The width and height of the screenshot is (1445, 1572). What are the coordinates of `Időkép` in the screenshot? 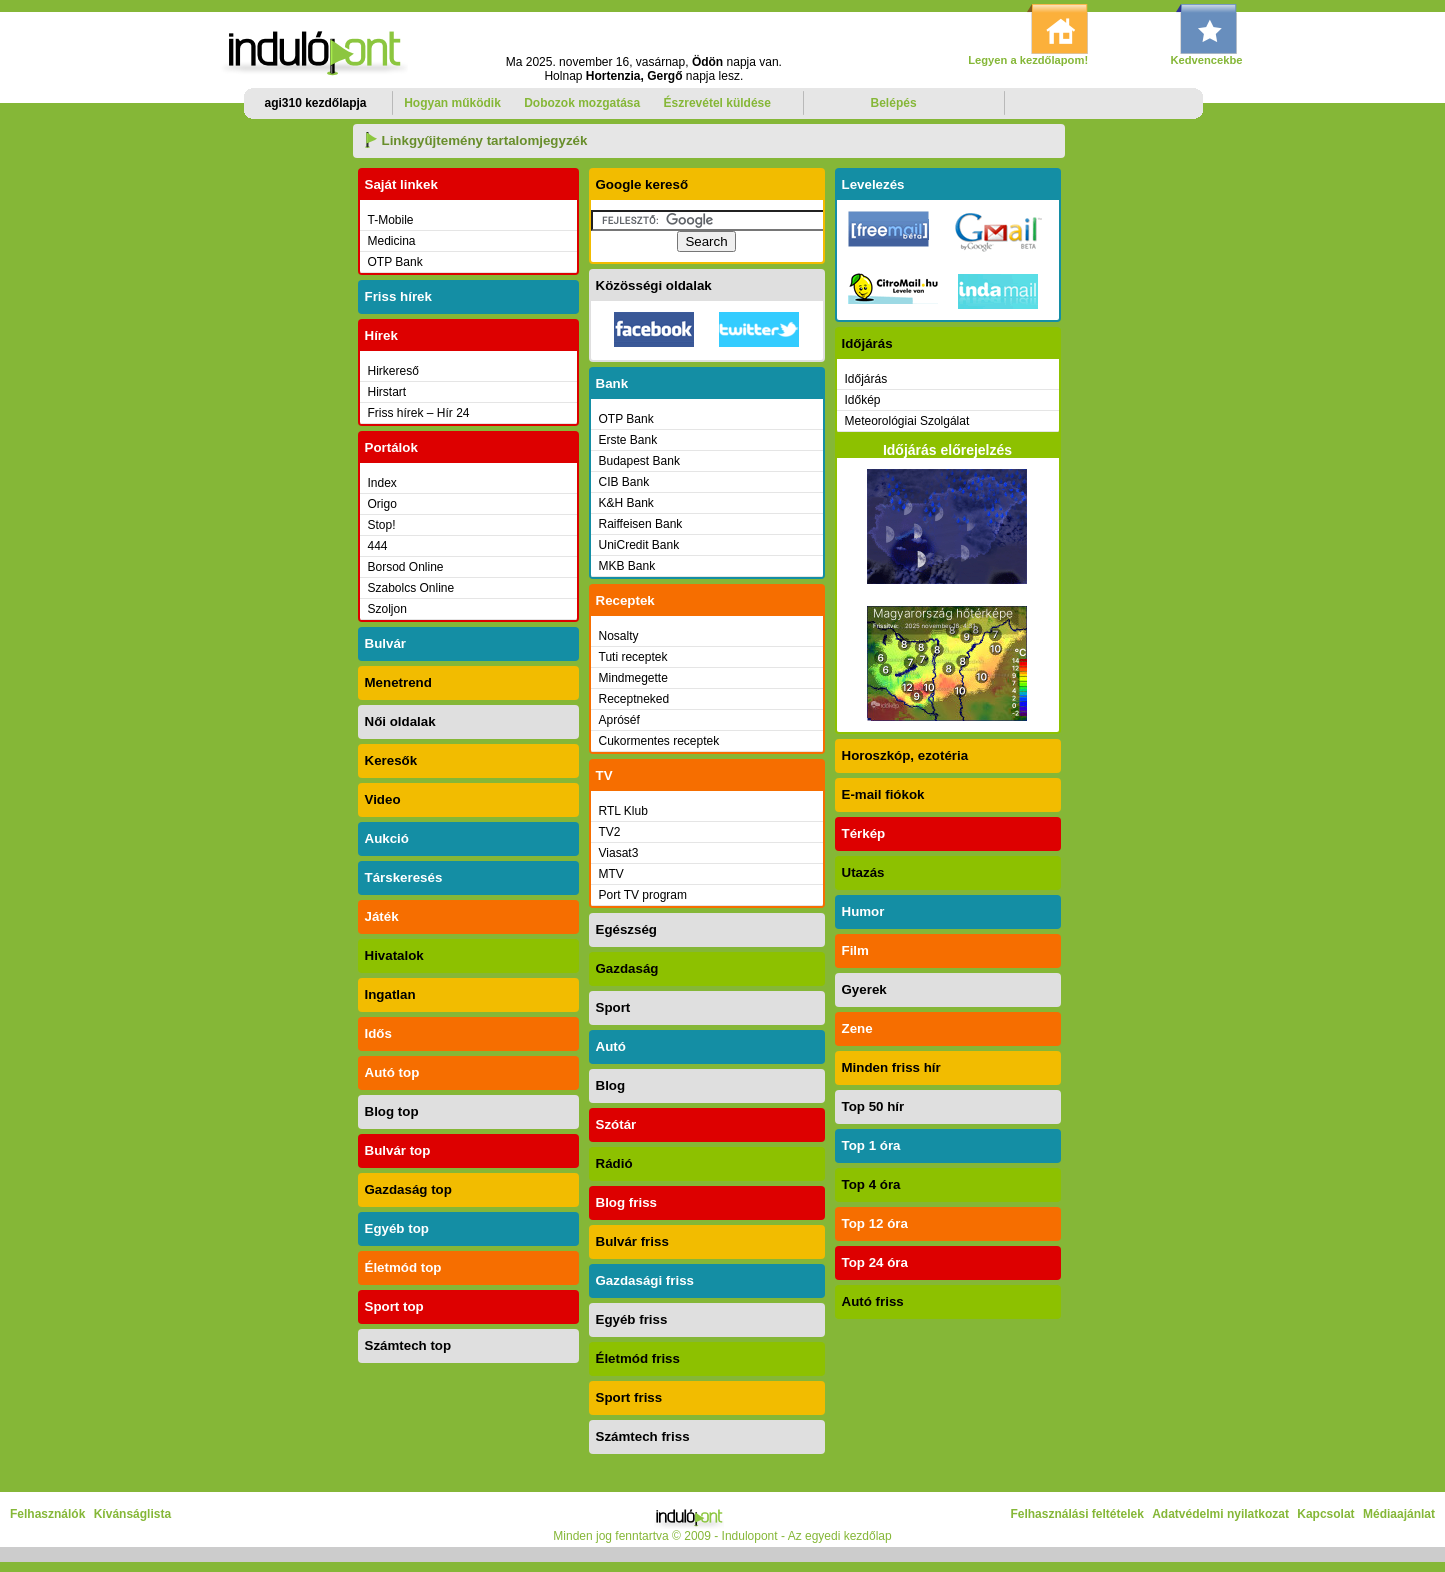 It's located at (863, 400).